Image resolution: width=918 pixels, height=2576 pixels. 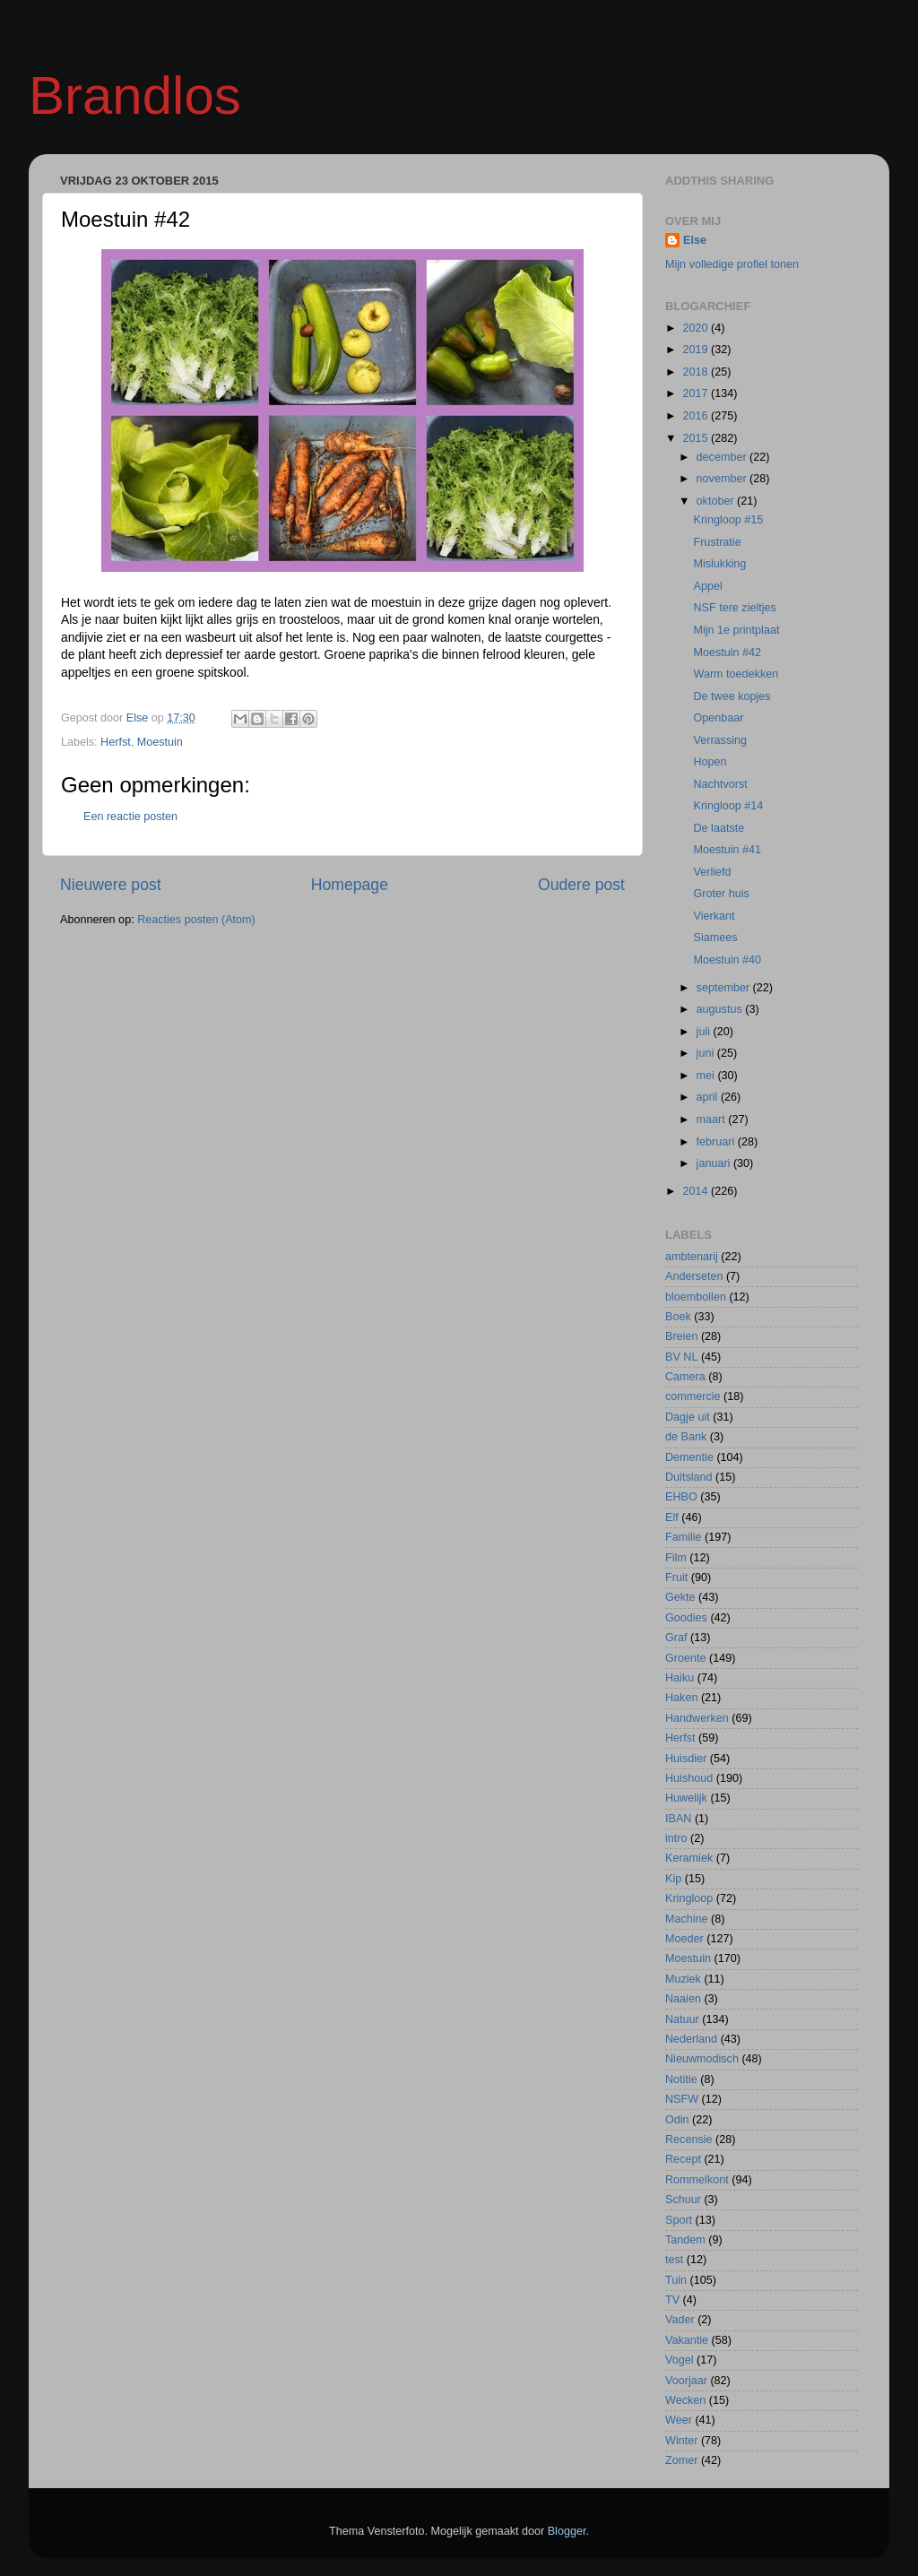 I want to click on Tuin, so click(x=676, y=2280).